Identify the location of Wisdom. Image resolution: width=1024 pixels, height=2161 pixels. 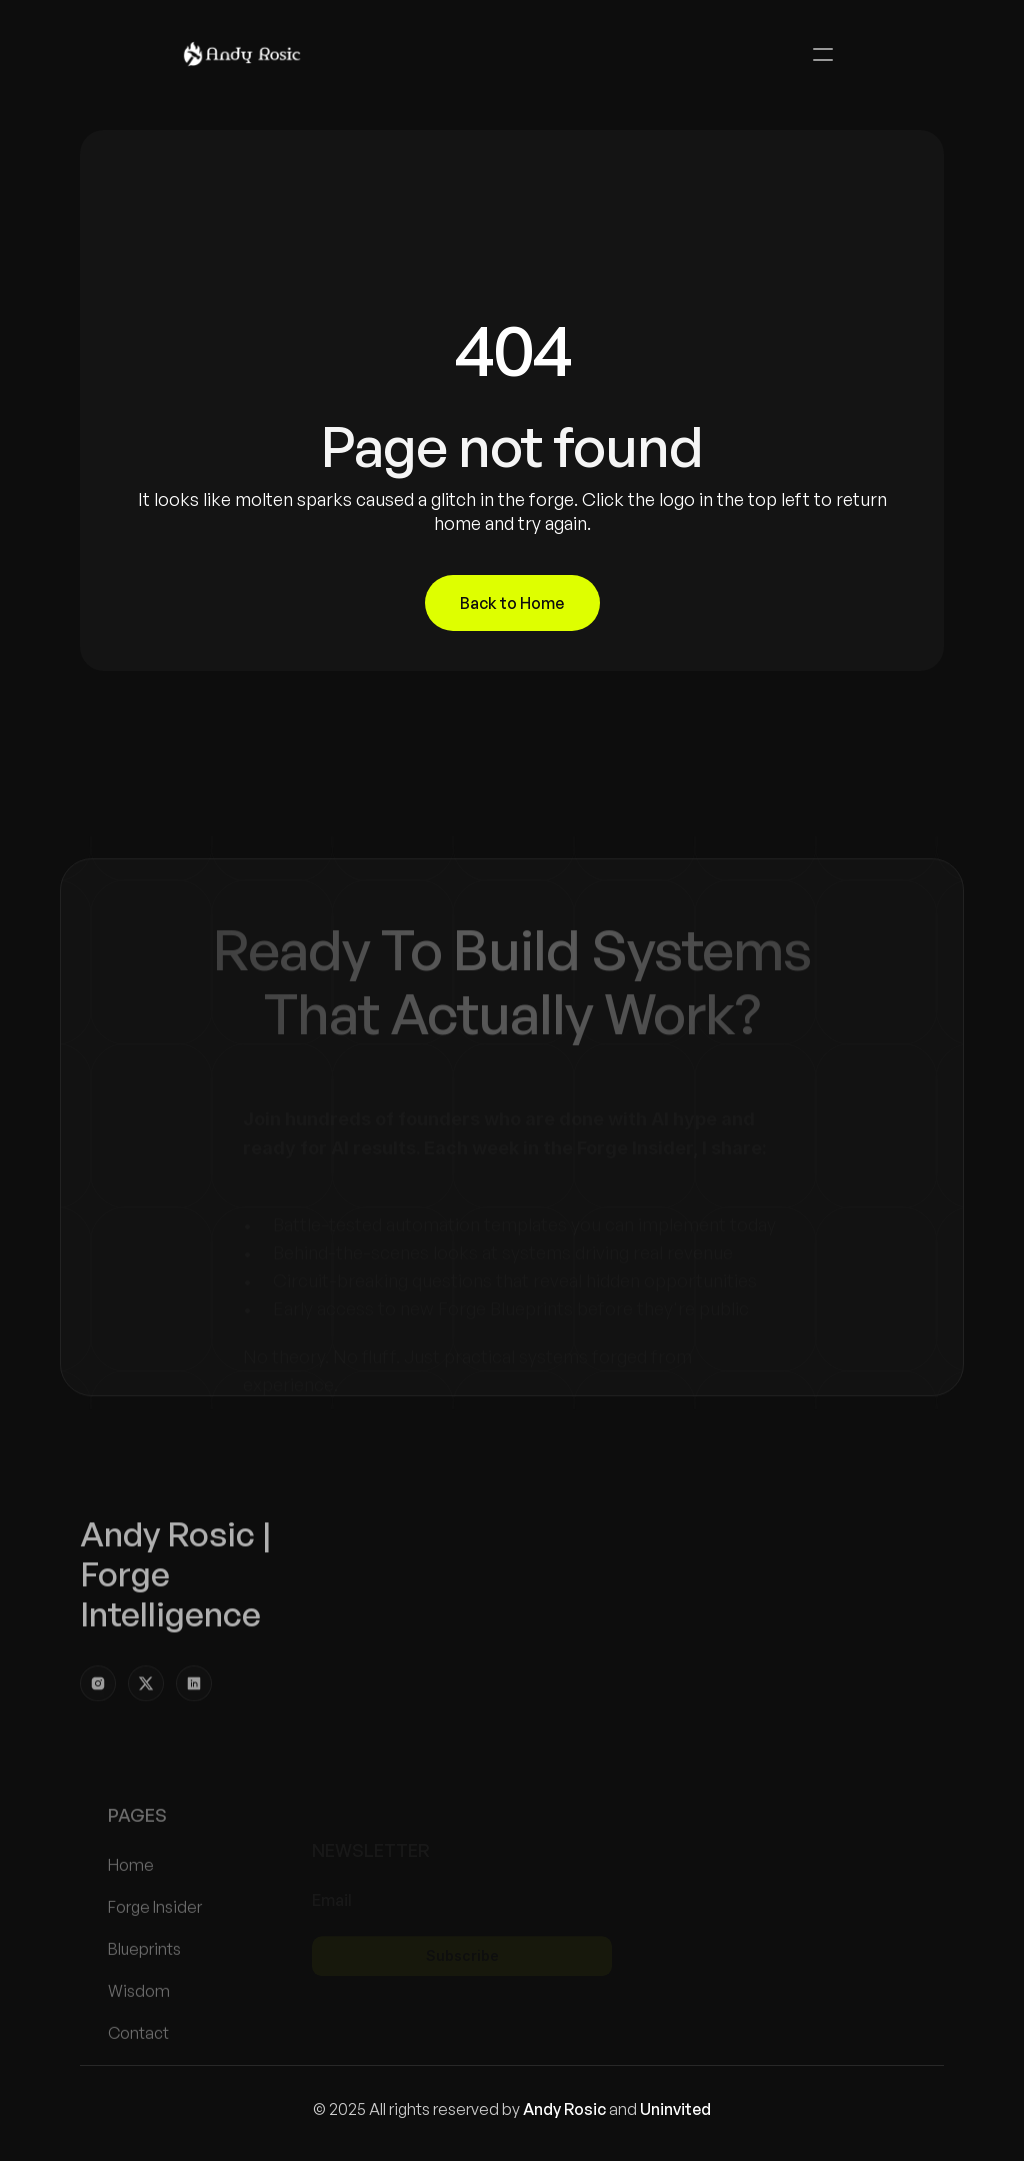
(139, 2029).